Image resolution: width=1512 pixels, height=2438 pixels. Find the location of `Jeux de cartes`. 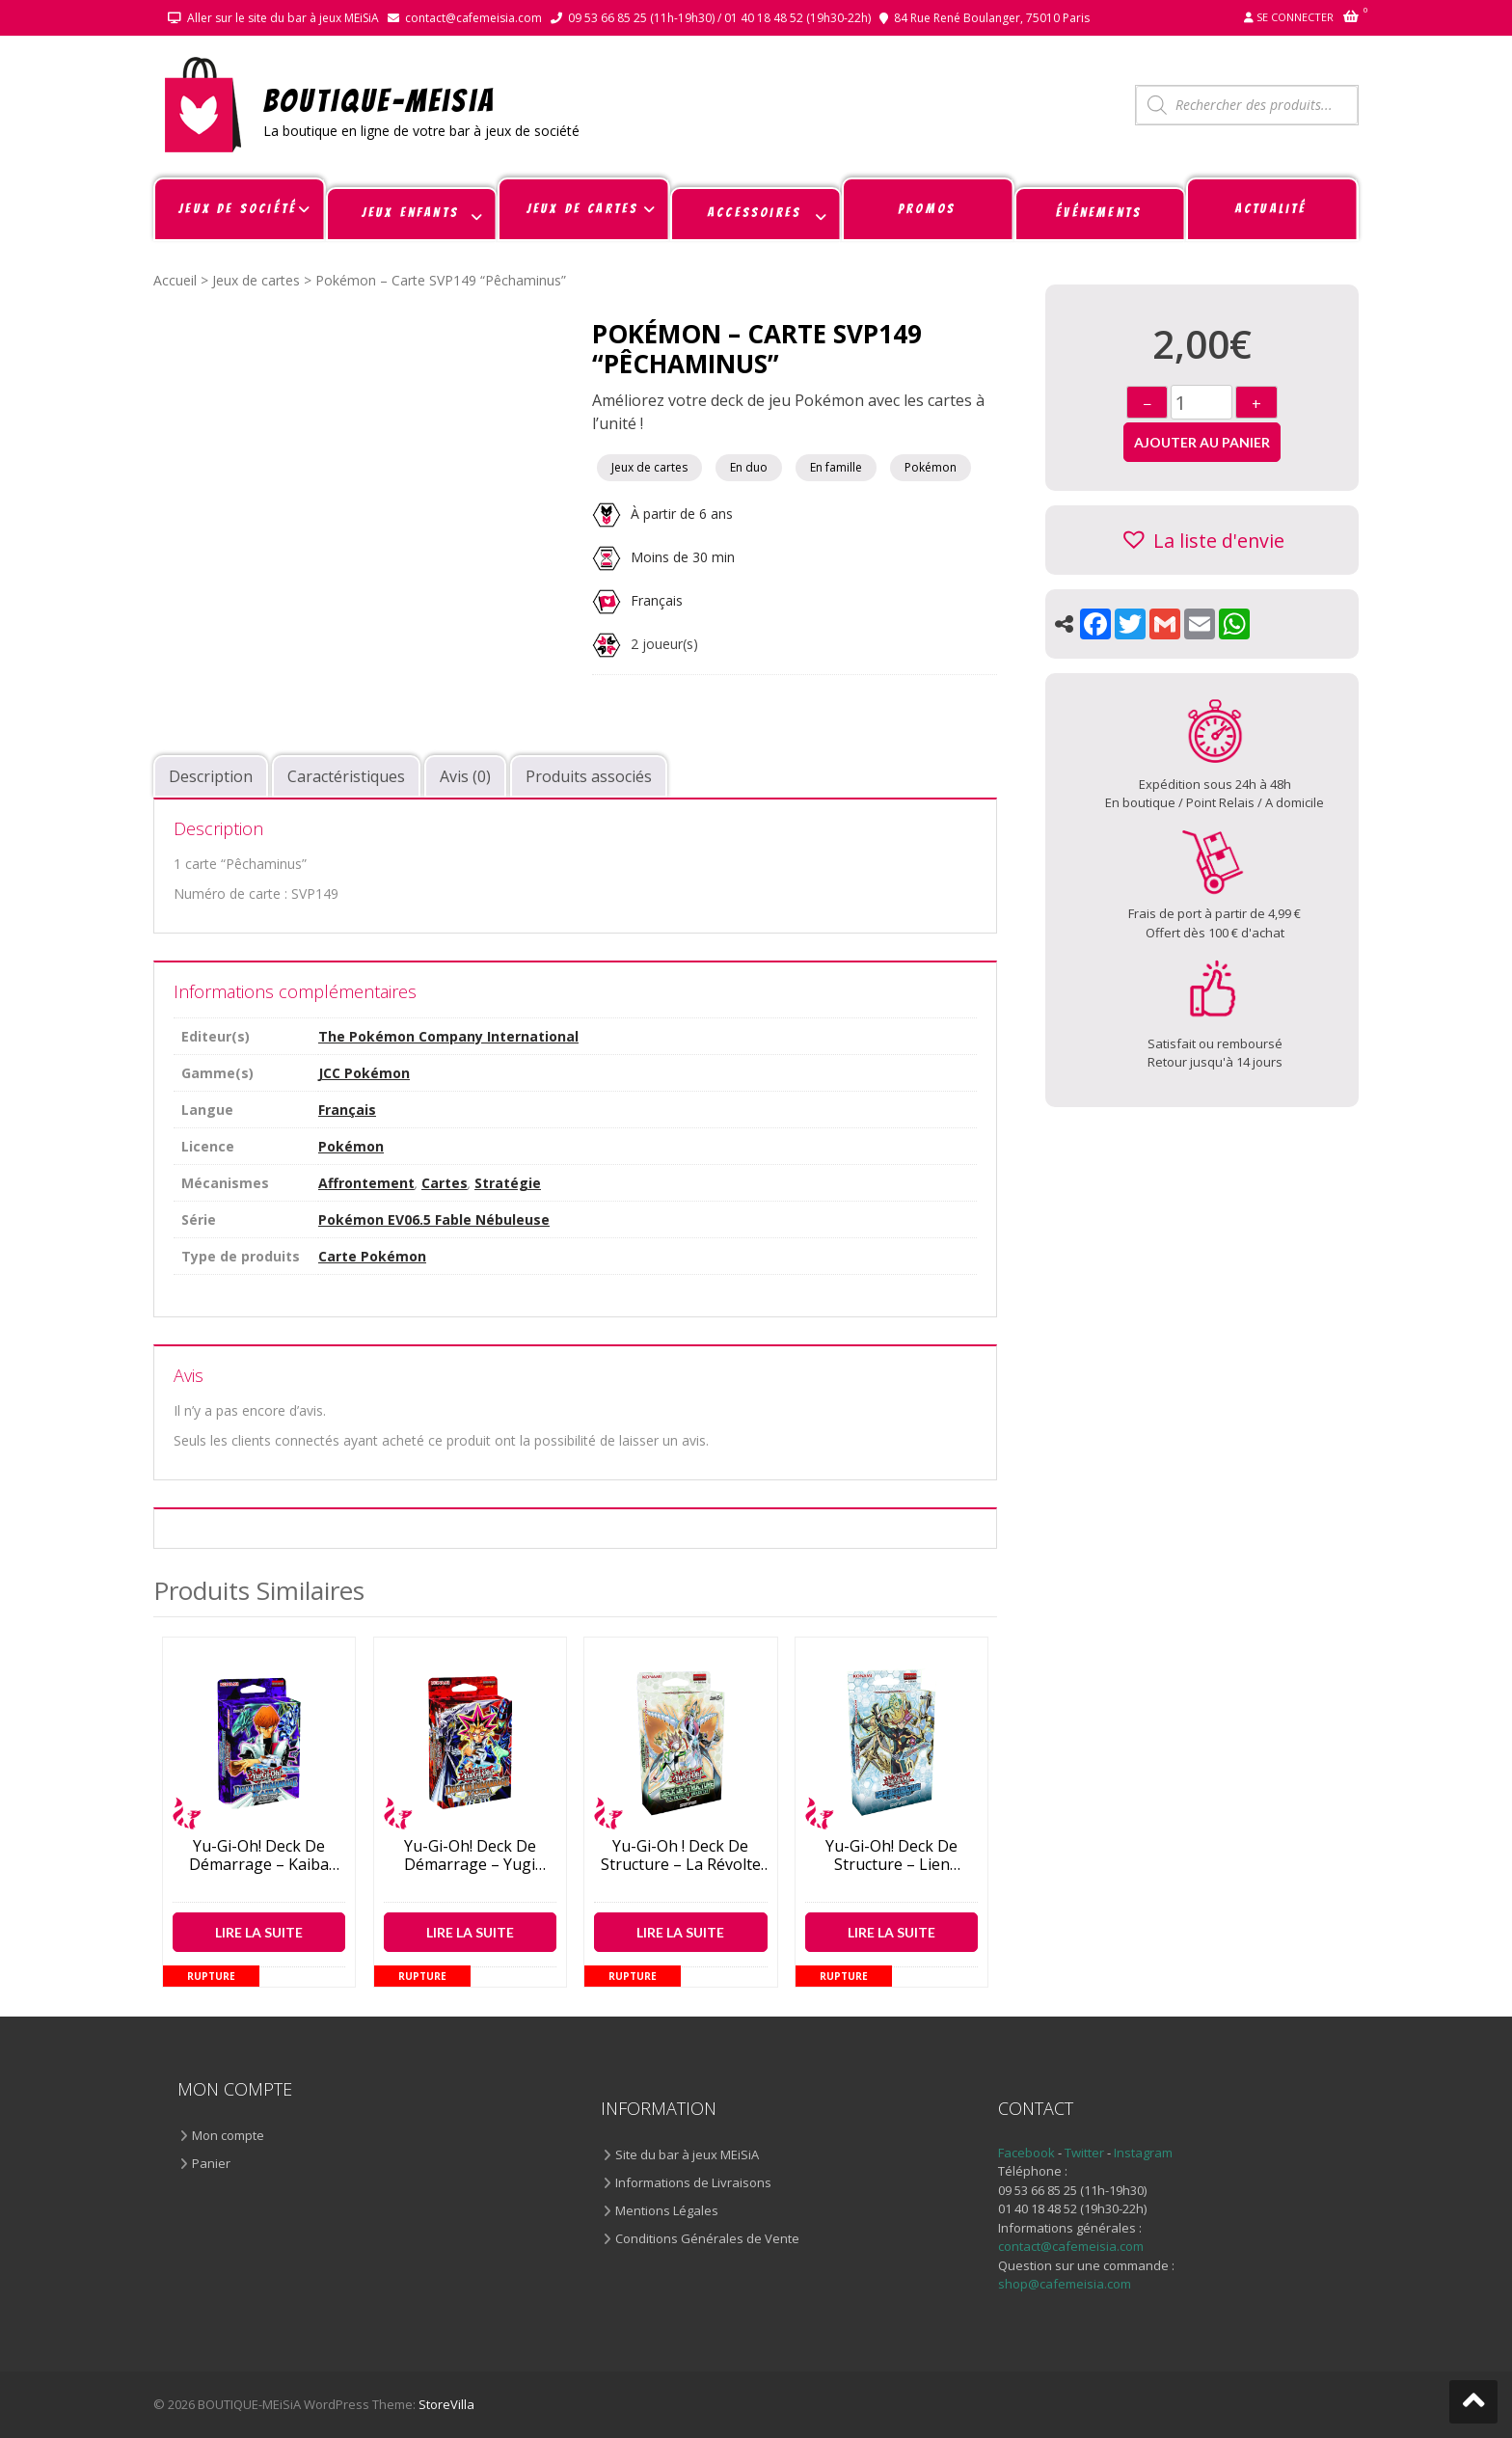

Jeux de cartes is located at coordinates (256, 280).